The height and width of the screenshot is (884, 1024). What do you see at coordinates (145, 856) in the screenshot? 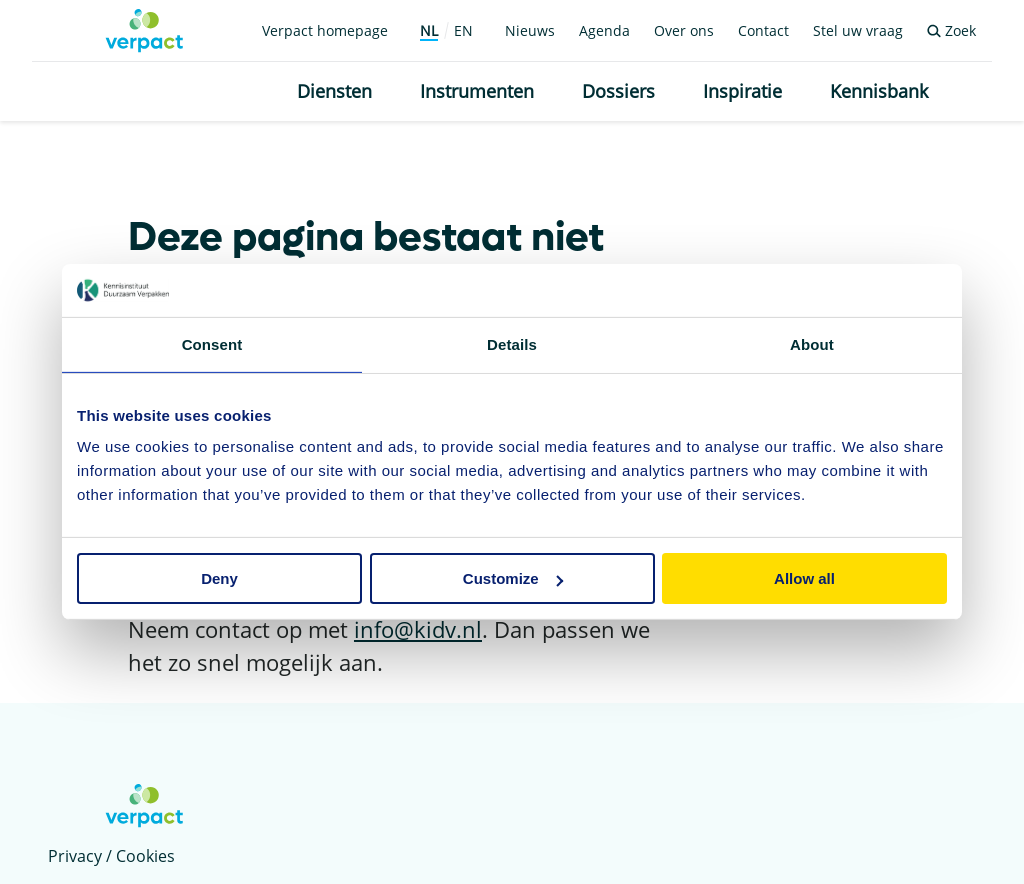
I see `Cookies` at bounding box center [145, 856].